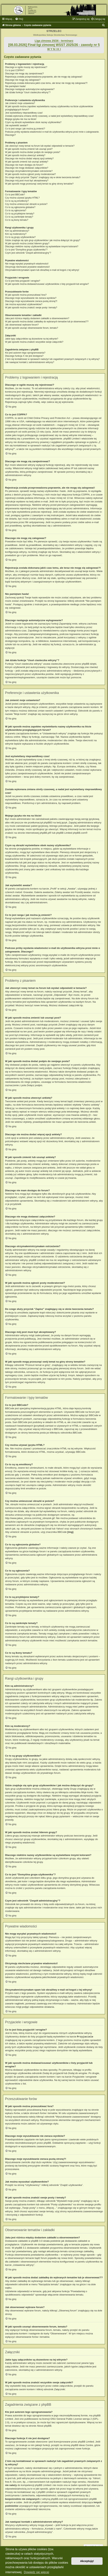 The width and height of the screenshot is (108, 2576). I want to click on [08.03.2026] Finał ligi zimowej WSST 2025/26 - zawody nr 5, so click(54, 45).